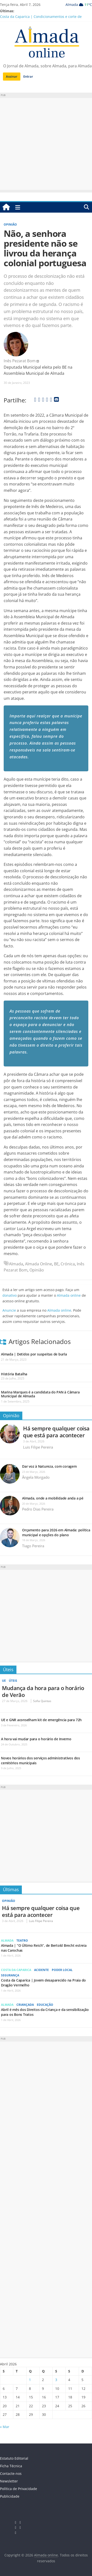 The width and height of the screenshot is (92, 2576). Describe the element at coordinates (16, 1970) in the screenshot. I see `Costa da Caparica` at that location.